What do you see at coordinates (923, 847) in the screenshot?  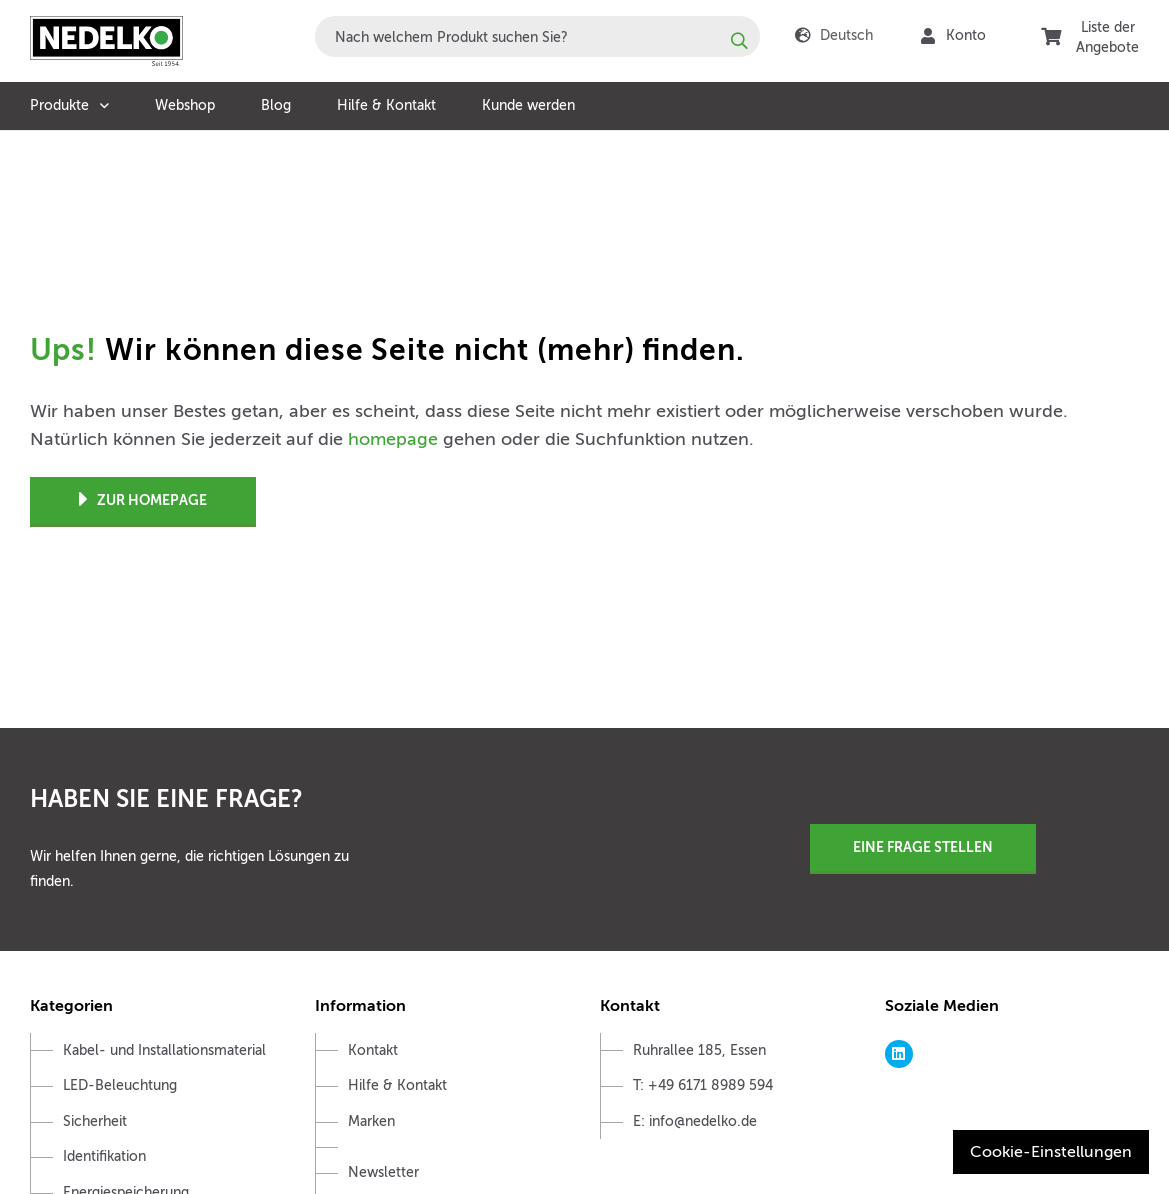 I see `Eine Frage stellen` at bounding box center [923, 847].